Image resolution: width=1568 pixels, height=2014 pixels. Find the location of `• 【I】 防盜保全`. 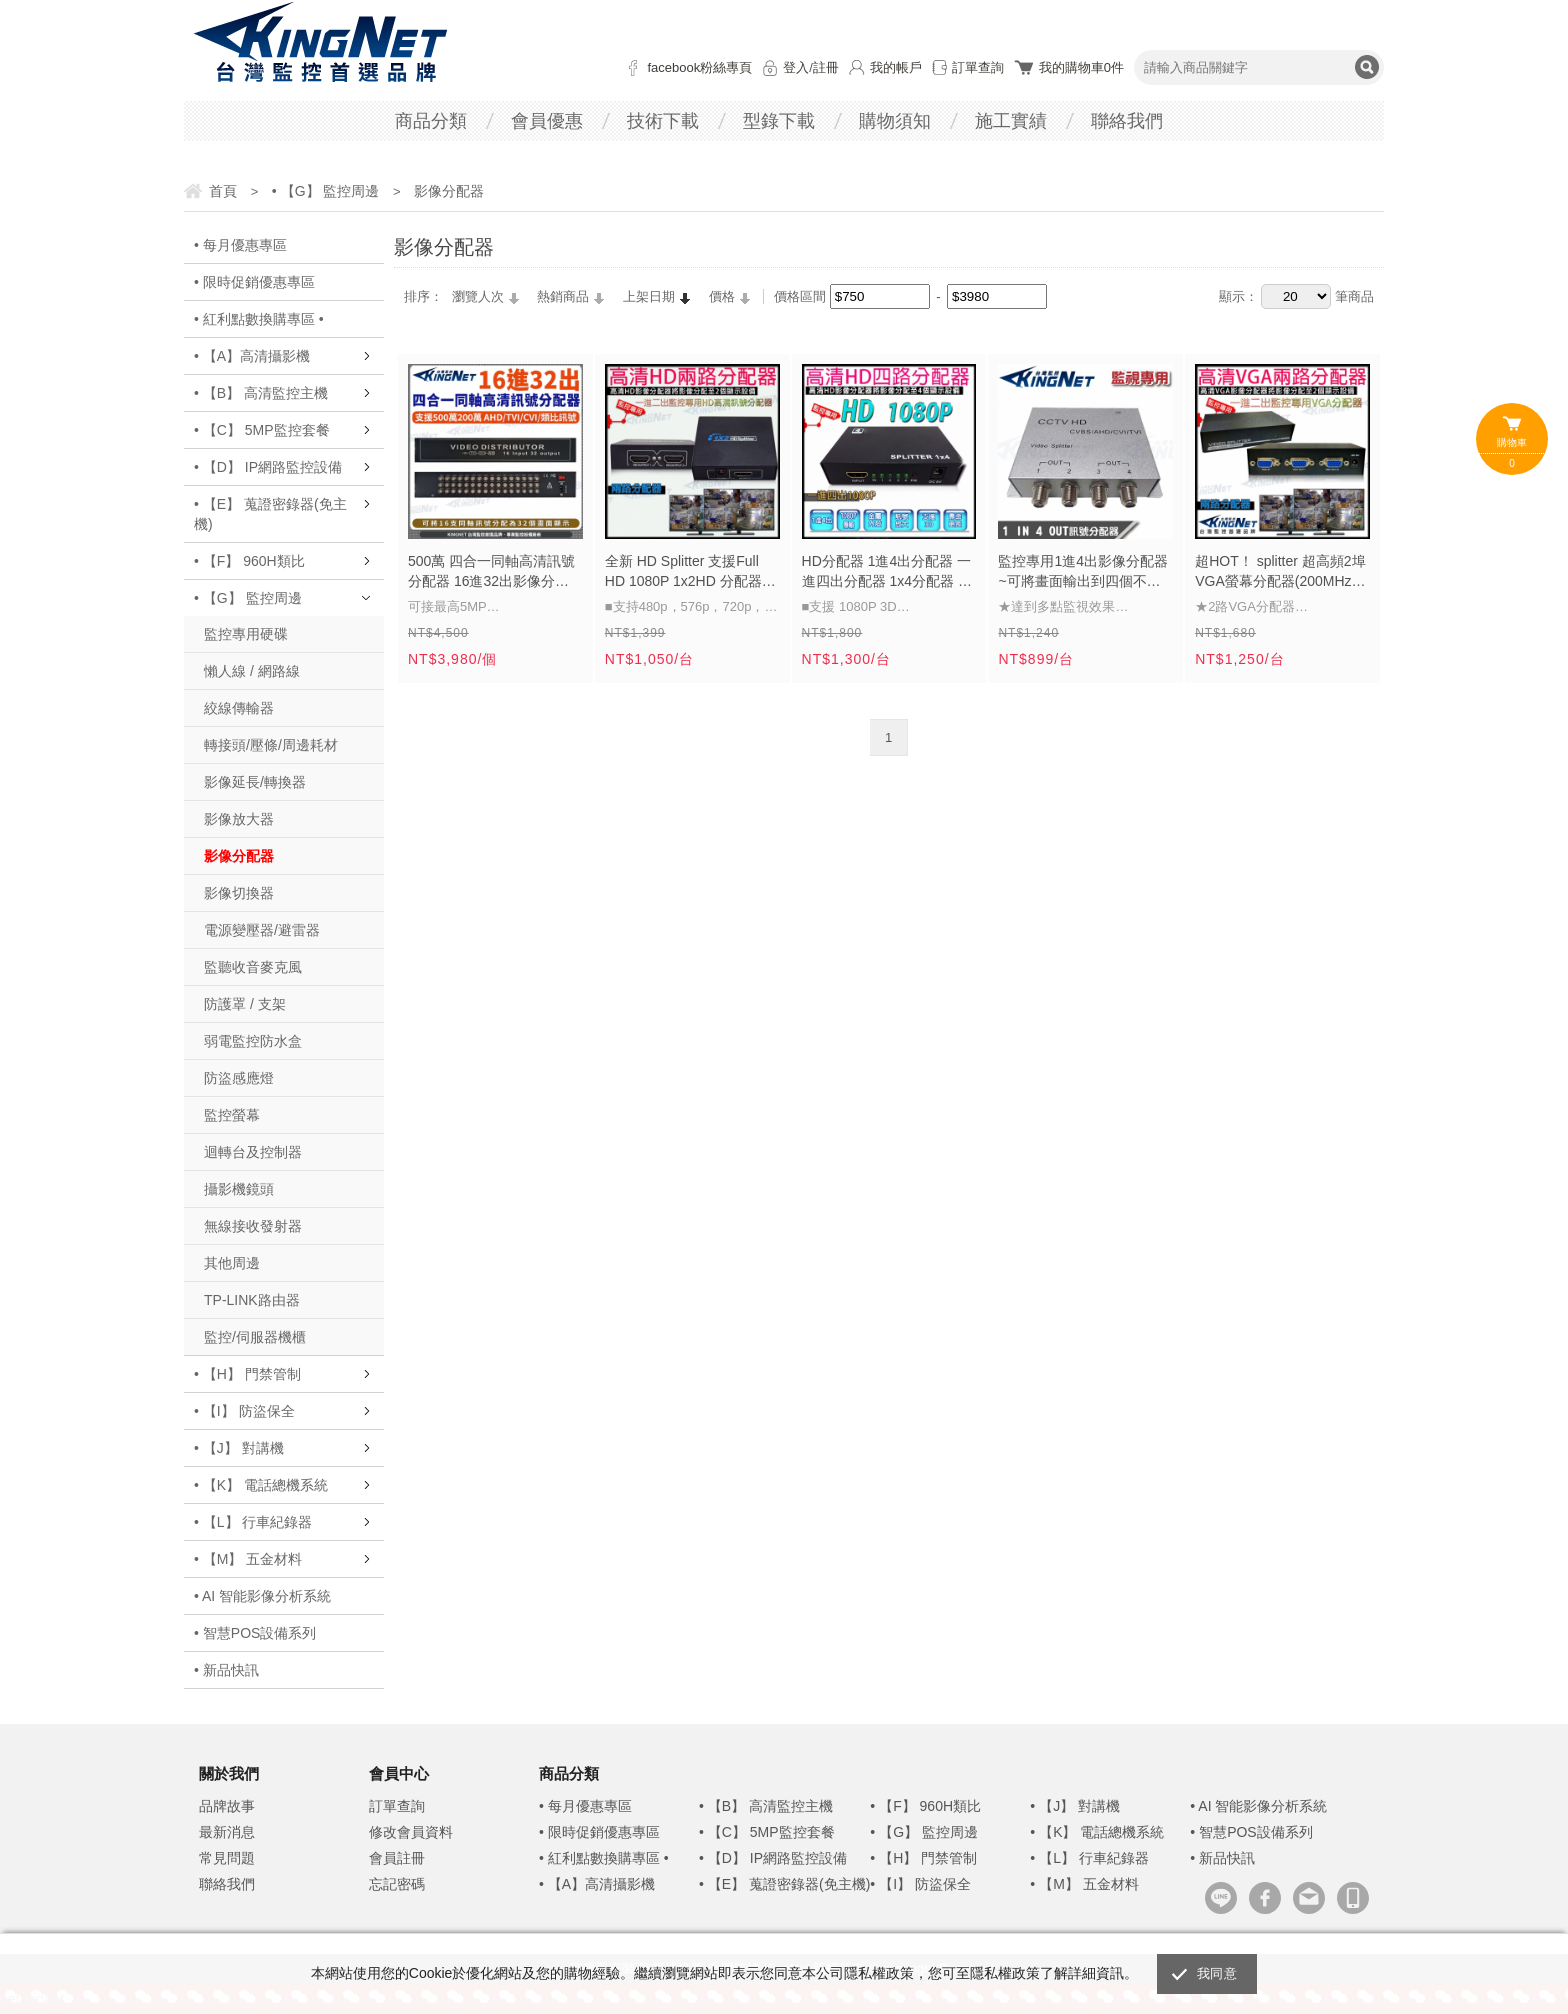

• 【I】 防盜保全 is located at coordinates (244, 1411).